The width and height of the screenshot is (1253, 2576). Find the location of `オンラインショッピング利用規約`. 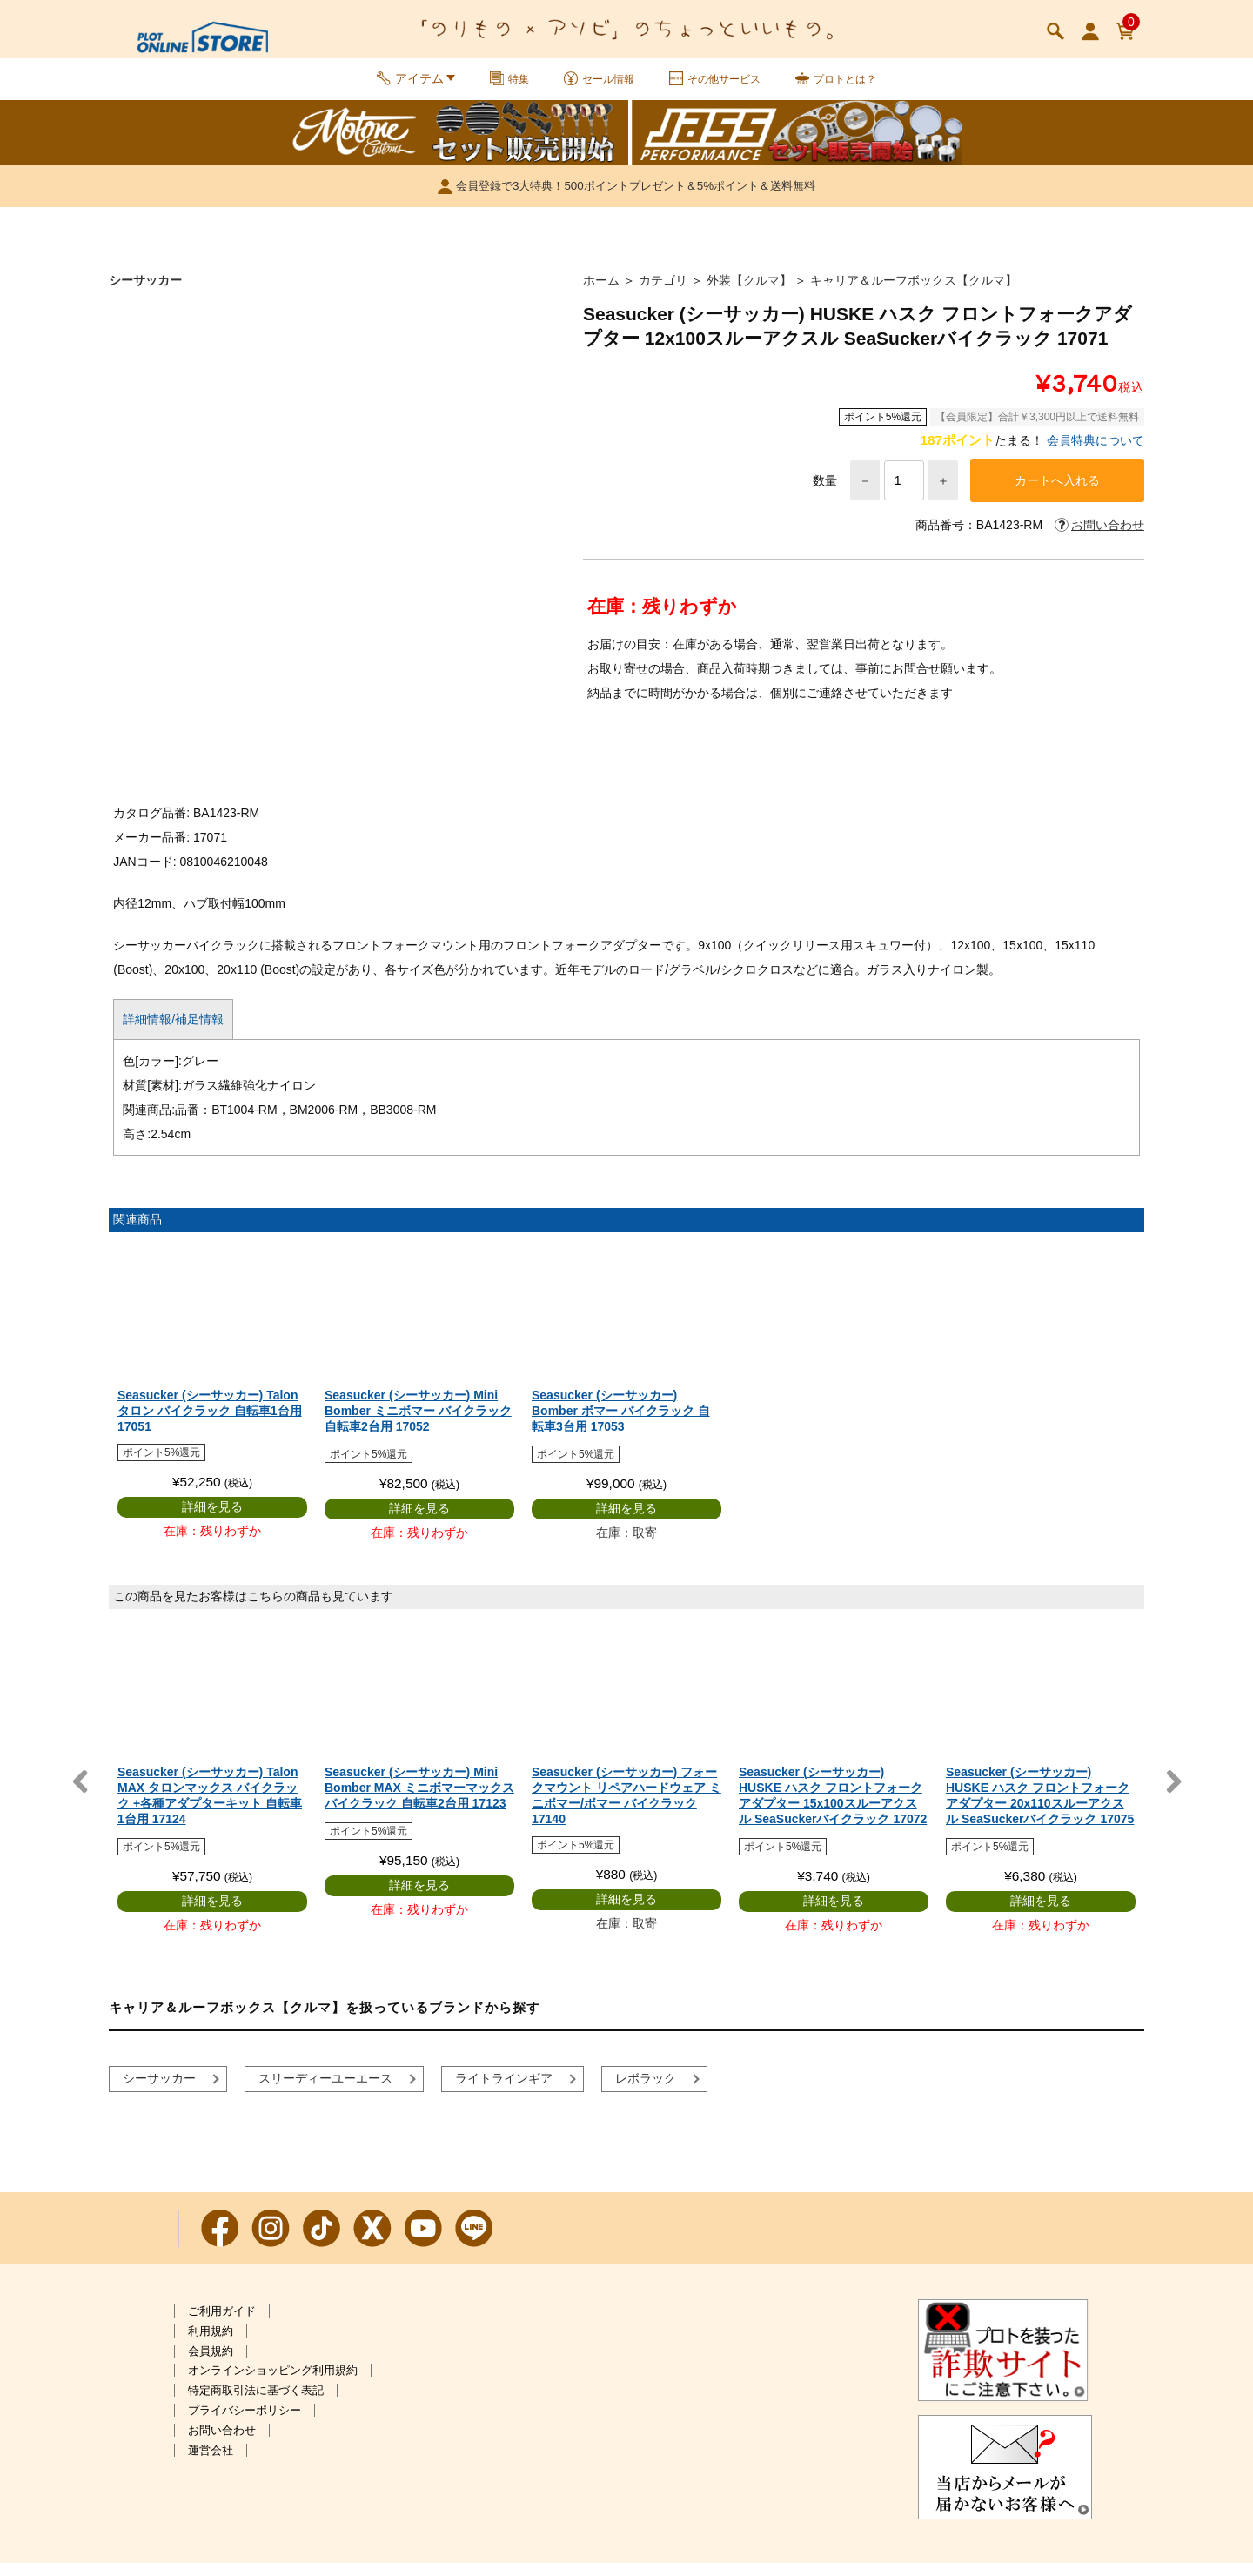

オンラインショッピング利用規約 is located at coordinates (273, 2383).